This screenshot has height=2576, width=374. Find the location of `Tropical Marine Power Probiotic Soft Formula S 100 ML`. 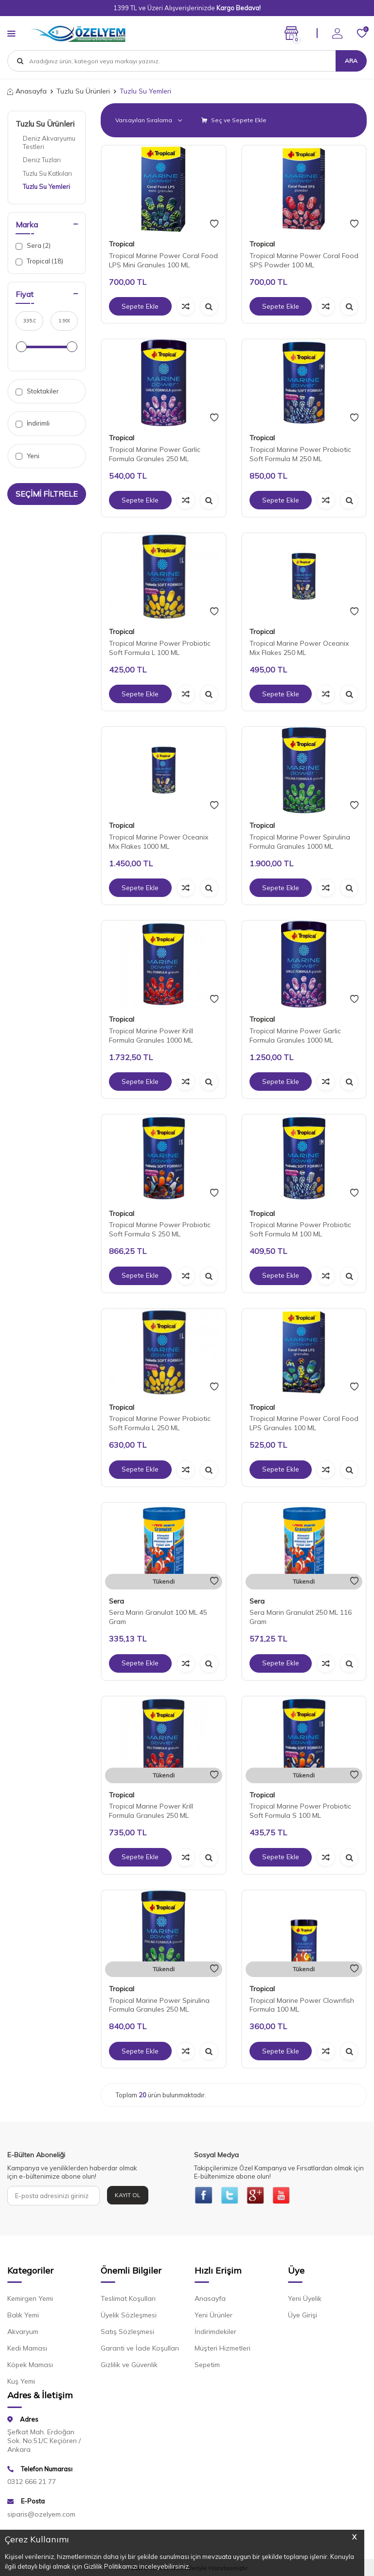

Tropical Marine Power Probiotic Soft Formula S 100 ML is located at coordinates (300, 1811).